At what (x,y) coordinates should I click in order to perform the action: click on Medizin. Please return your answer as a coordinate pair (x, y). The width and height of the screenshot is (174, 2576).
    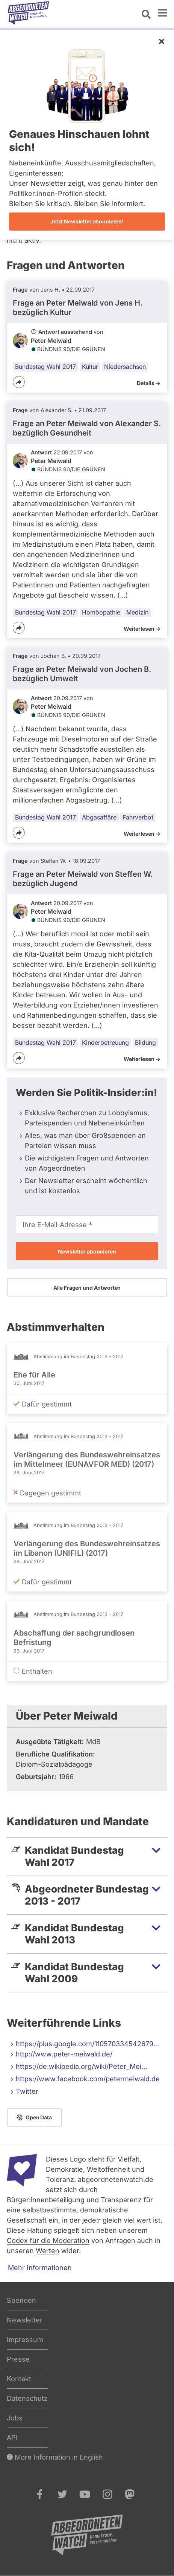
    Looking at the image, I should click on (137, 612).